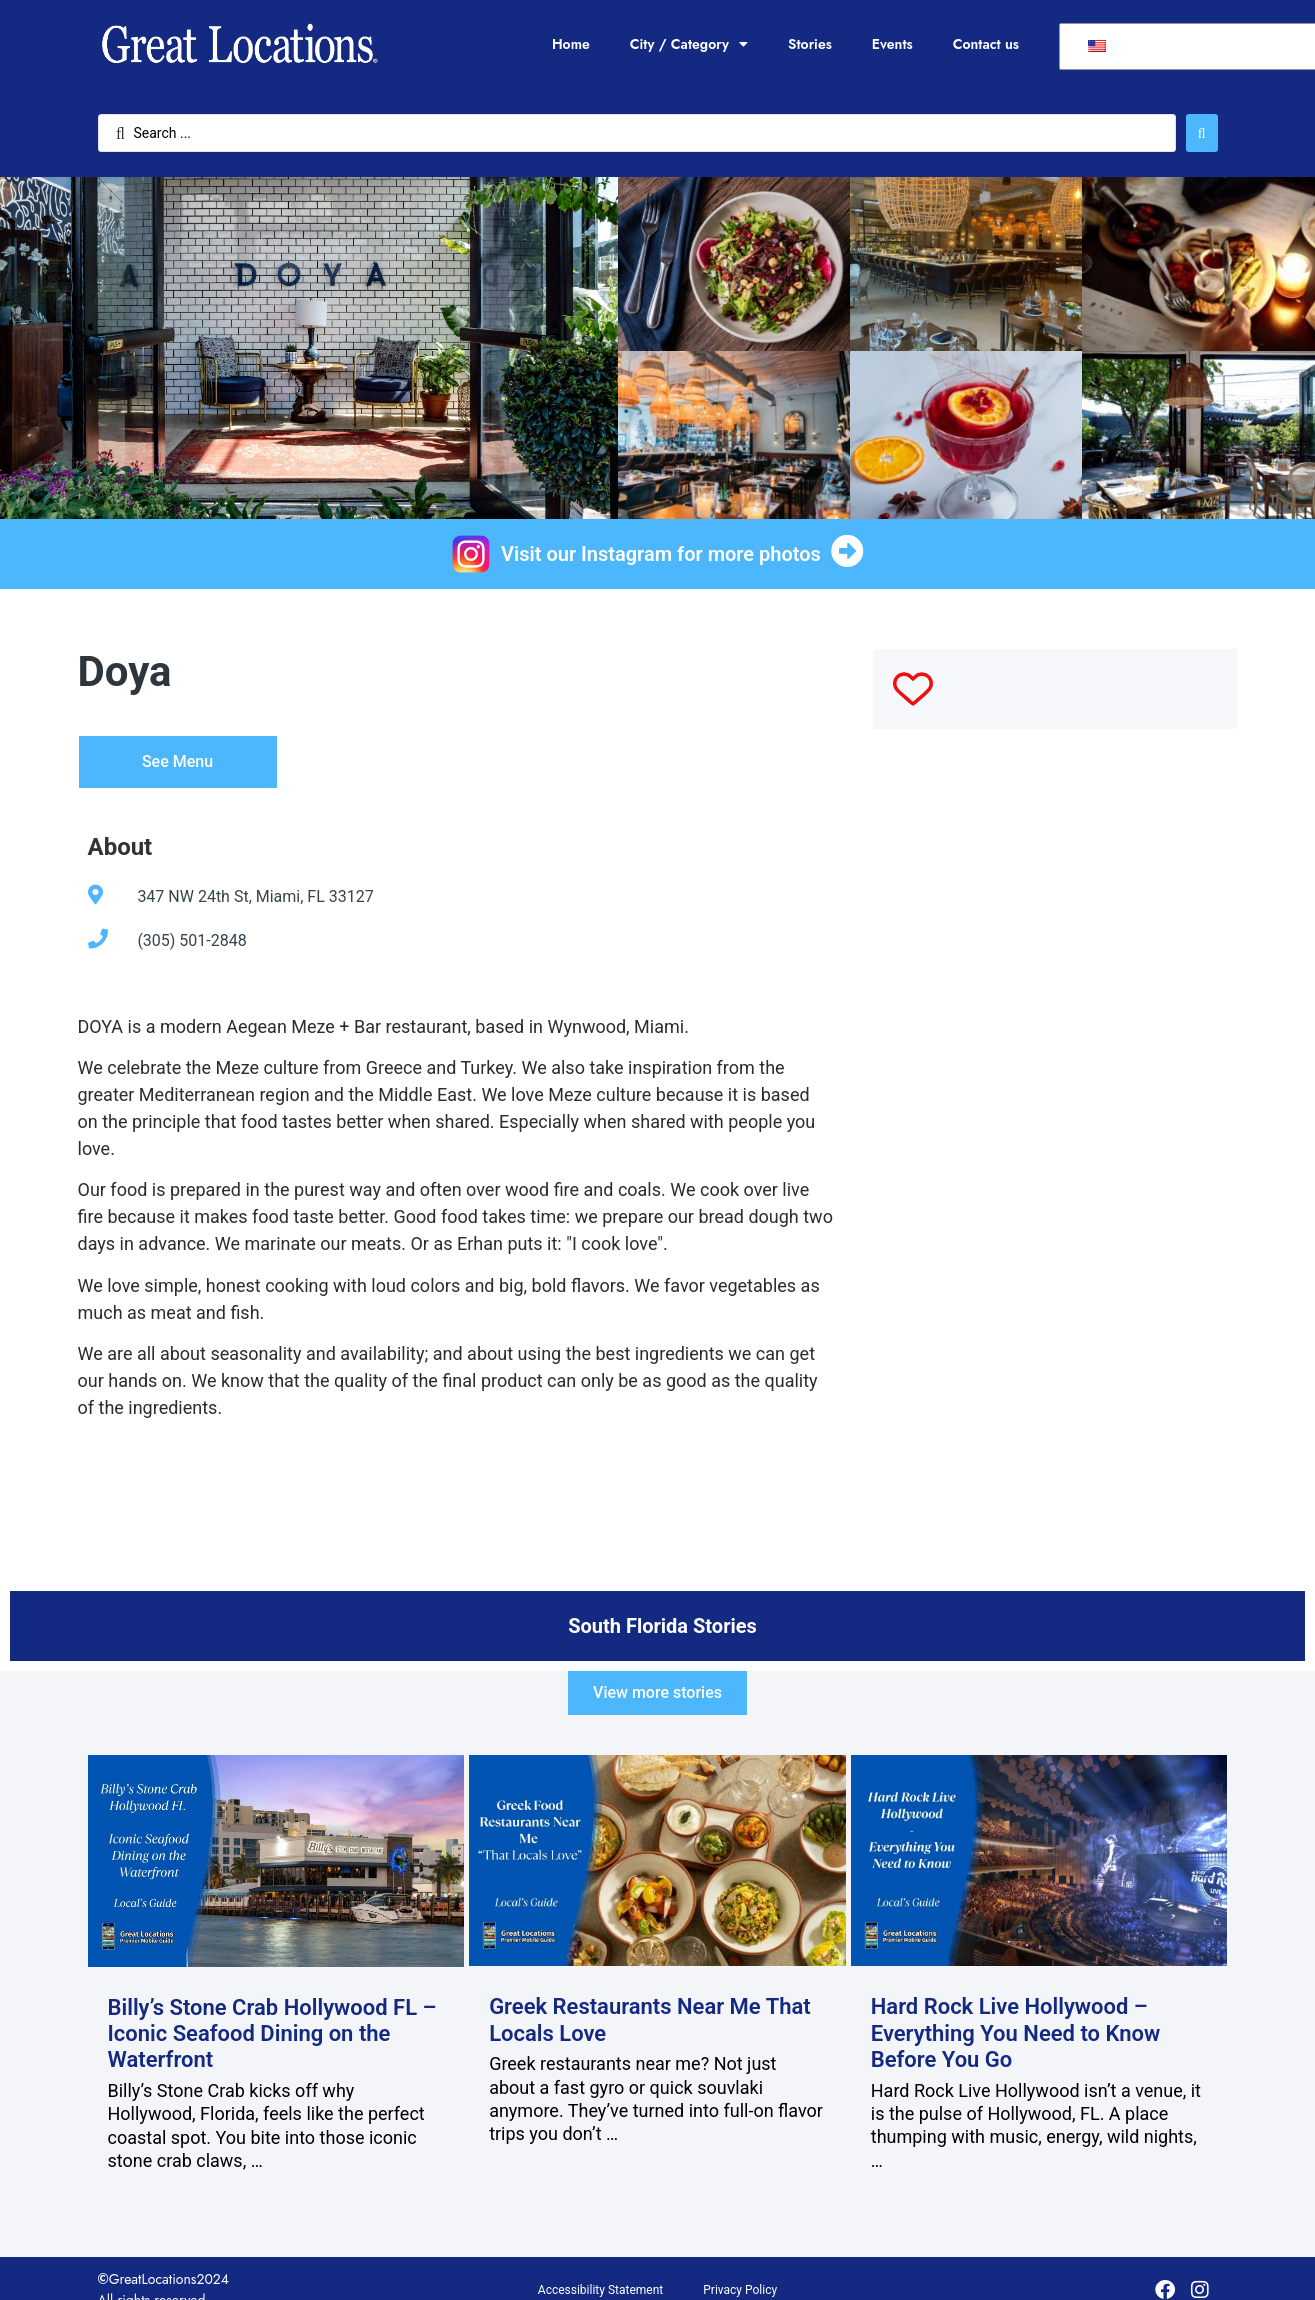 The width and height of the screenshot is (1315, 2300). I want to click on Billy’s Stone Crab Hollywood FL – Iconic Seafood Dining on the Waterfront, so click(272, 2034).